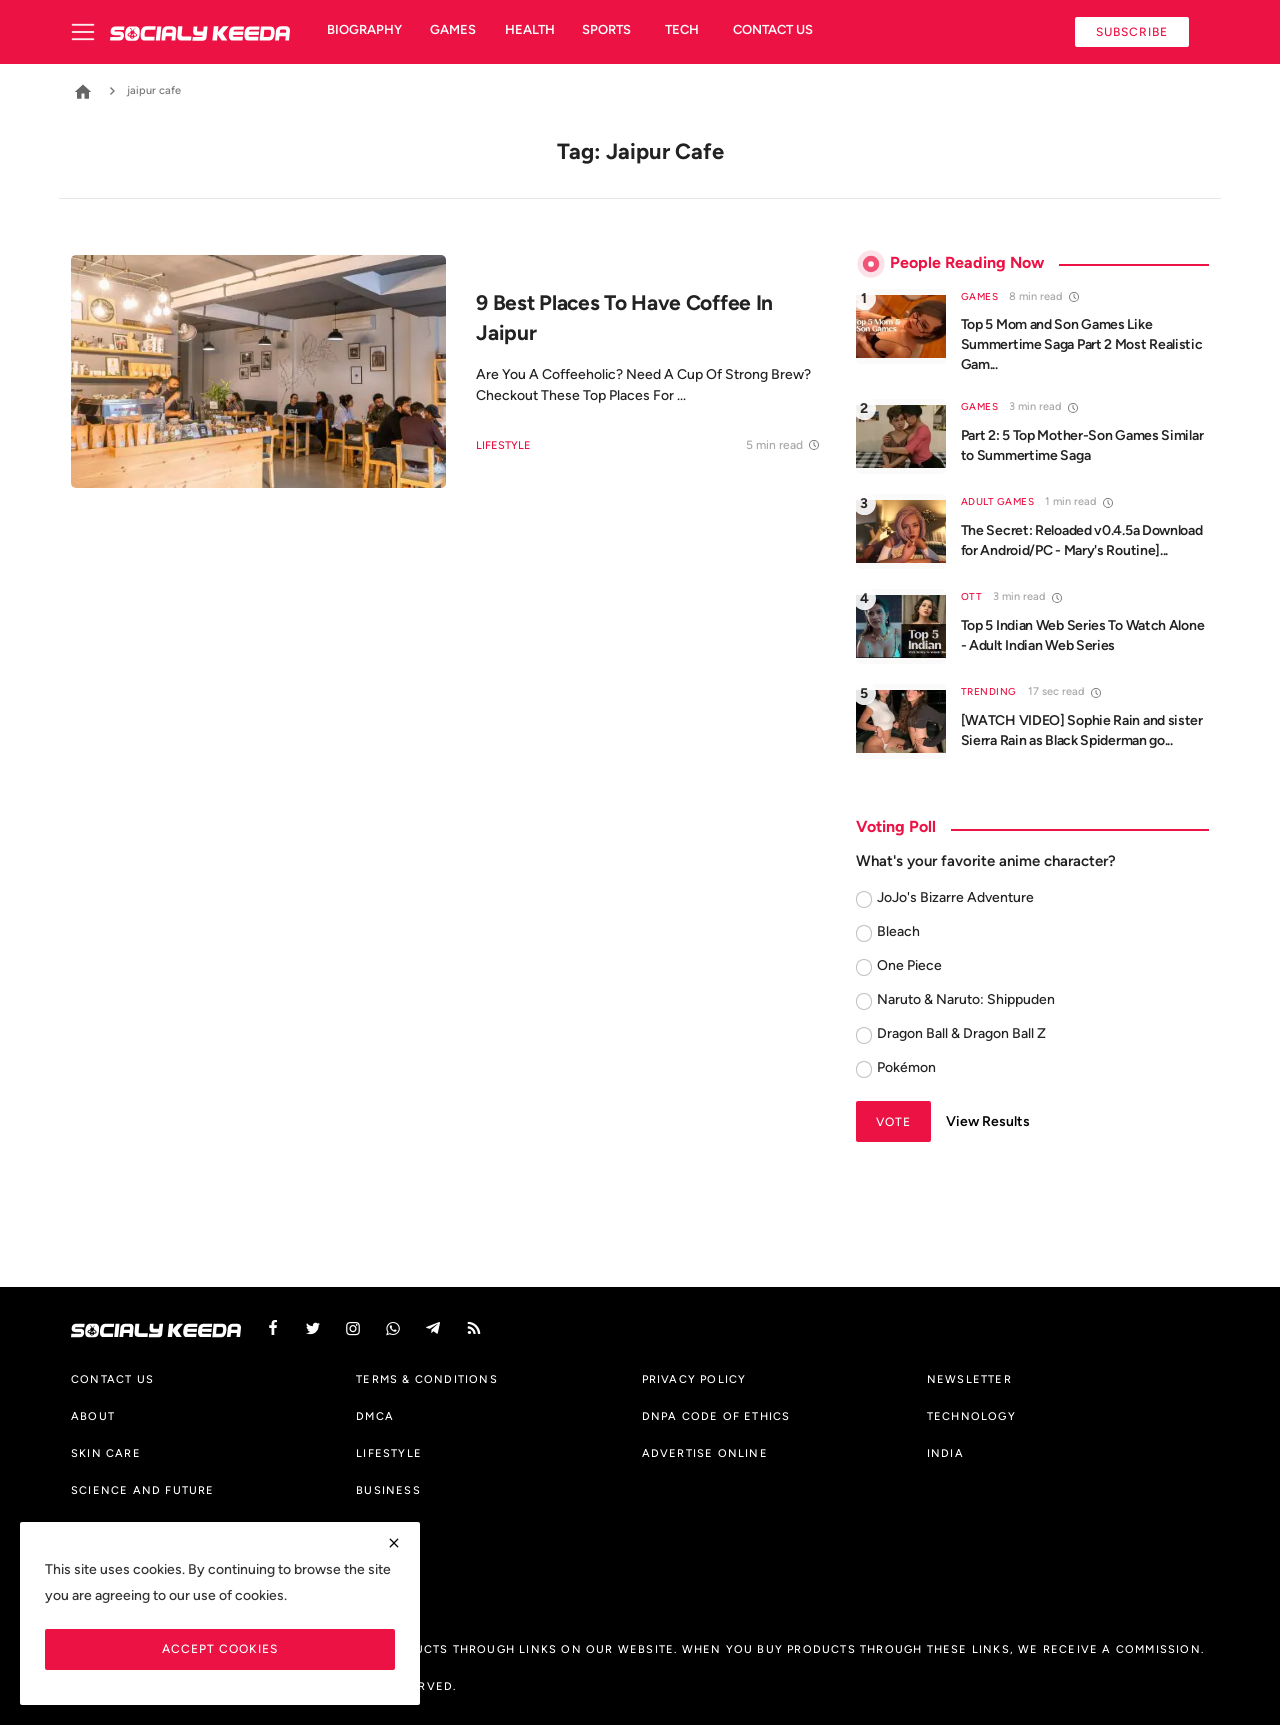 This screenshot has width=1280, height=1725. What do you see at coordinates (388, 1490) in the screenshot?
I see `Business` at bounding box center [388, 1490].